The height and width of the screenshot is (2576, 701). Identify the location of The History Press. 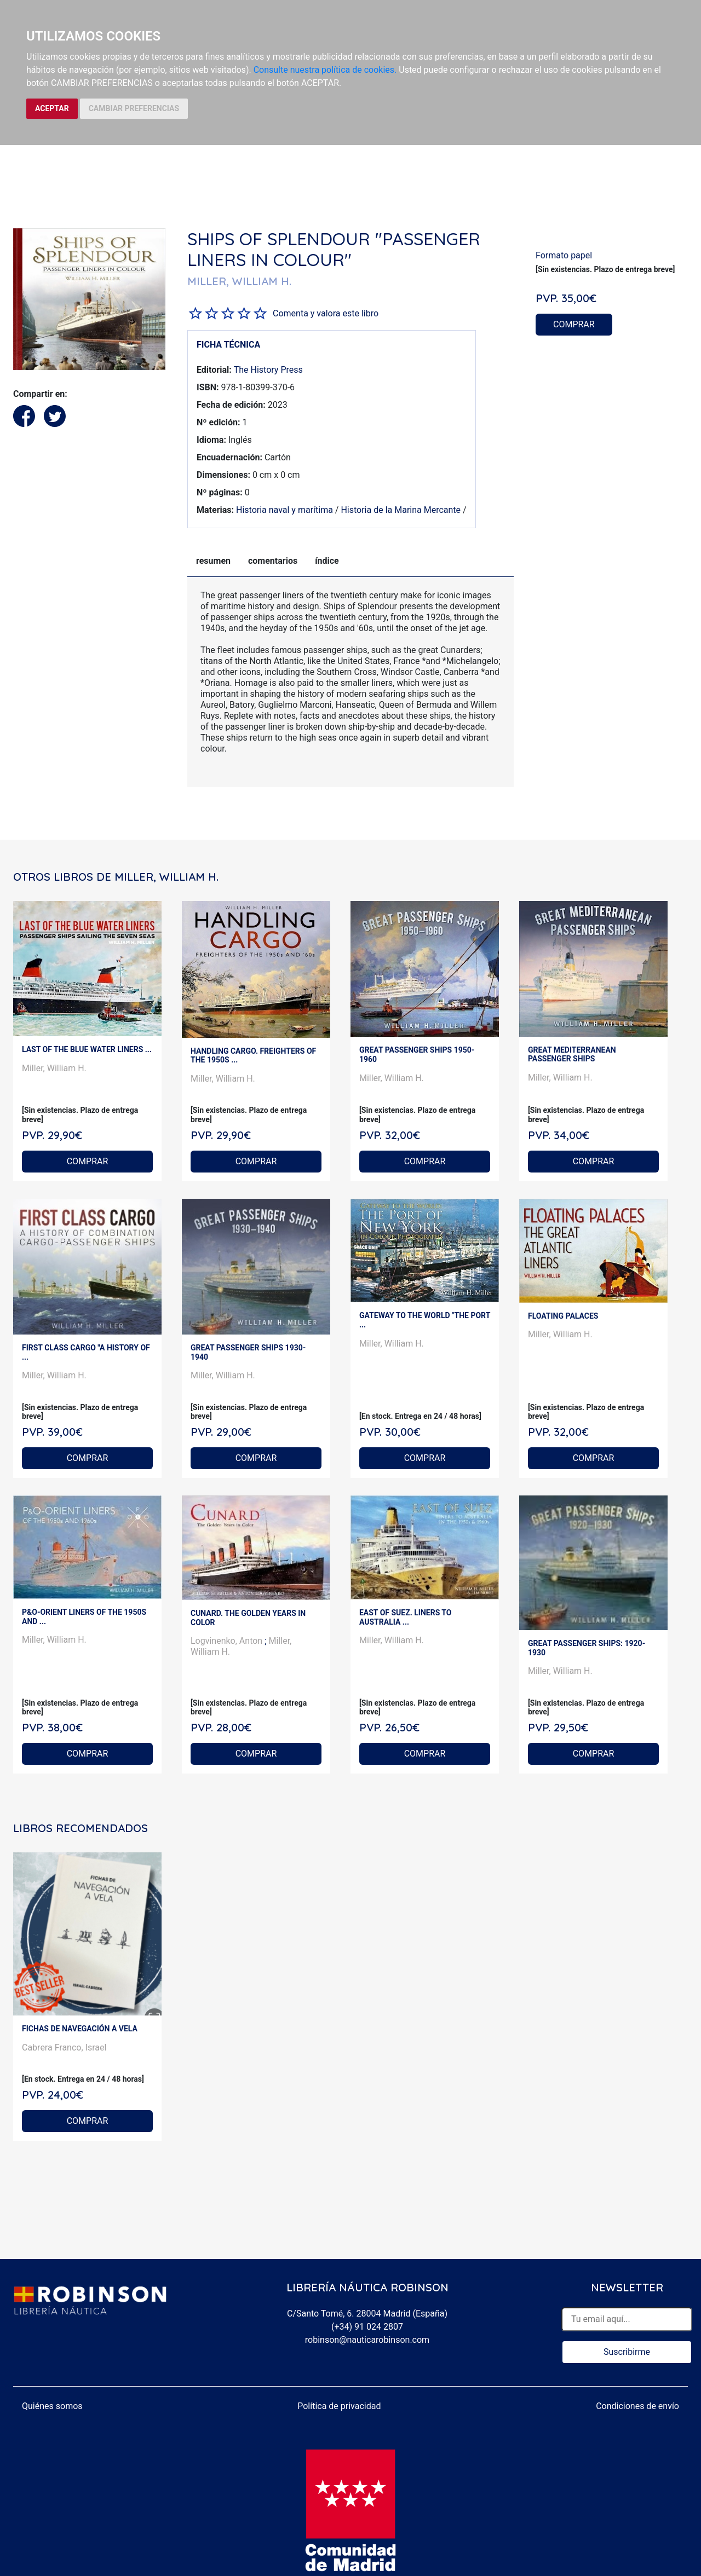
(268, 370).